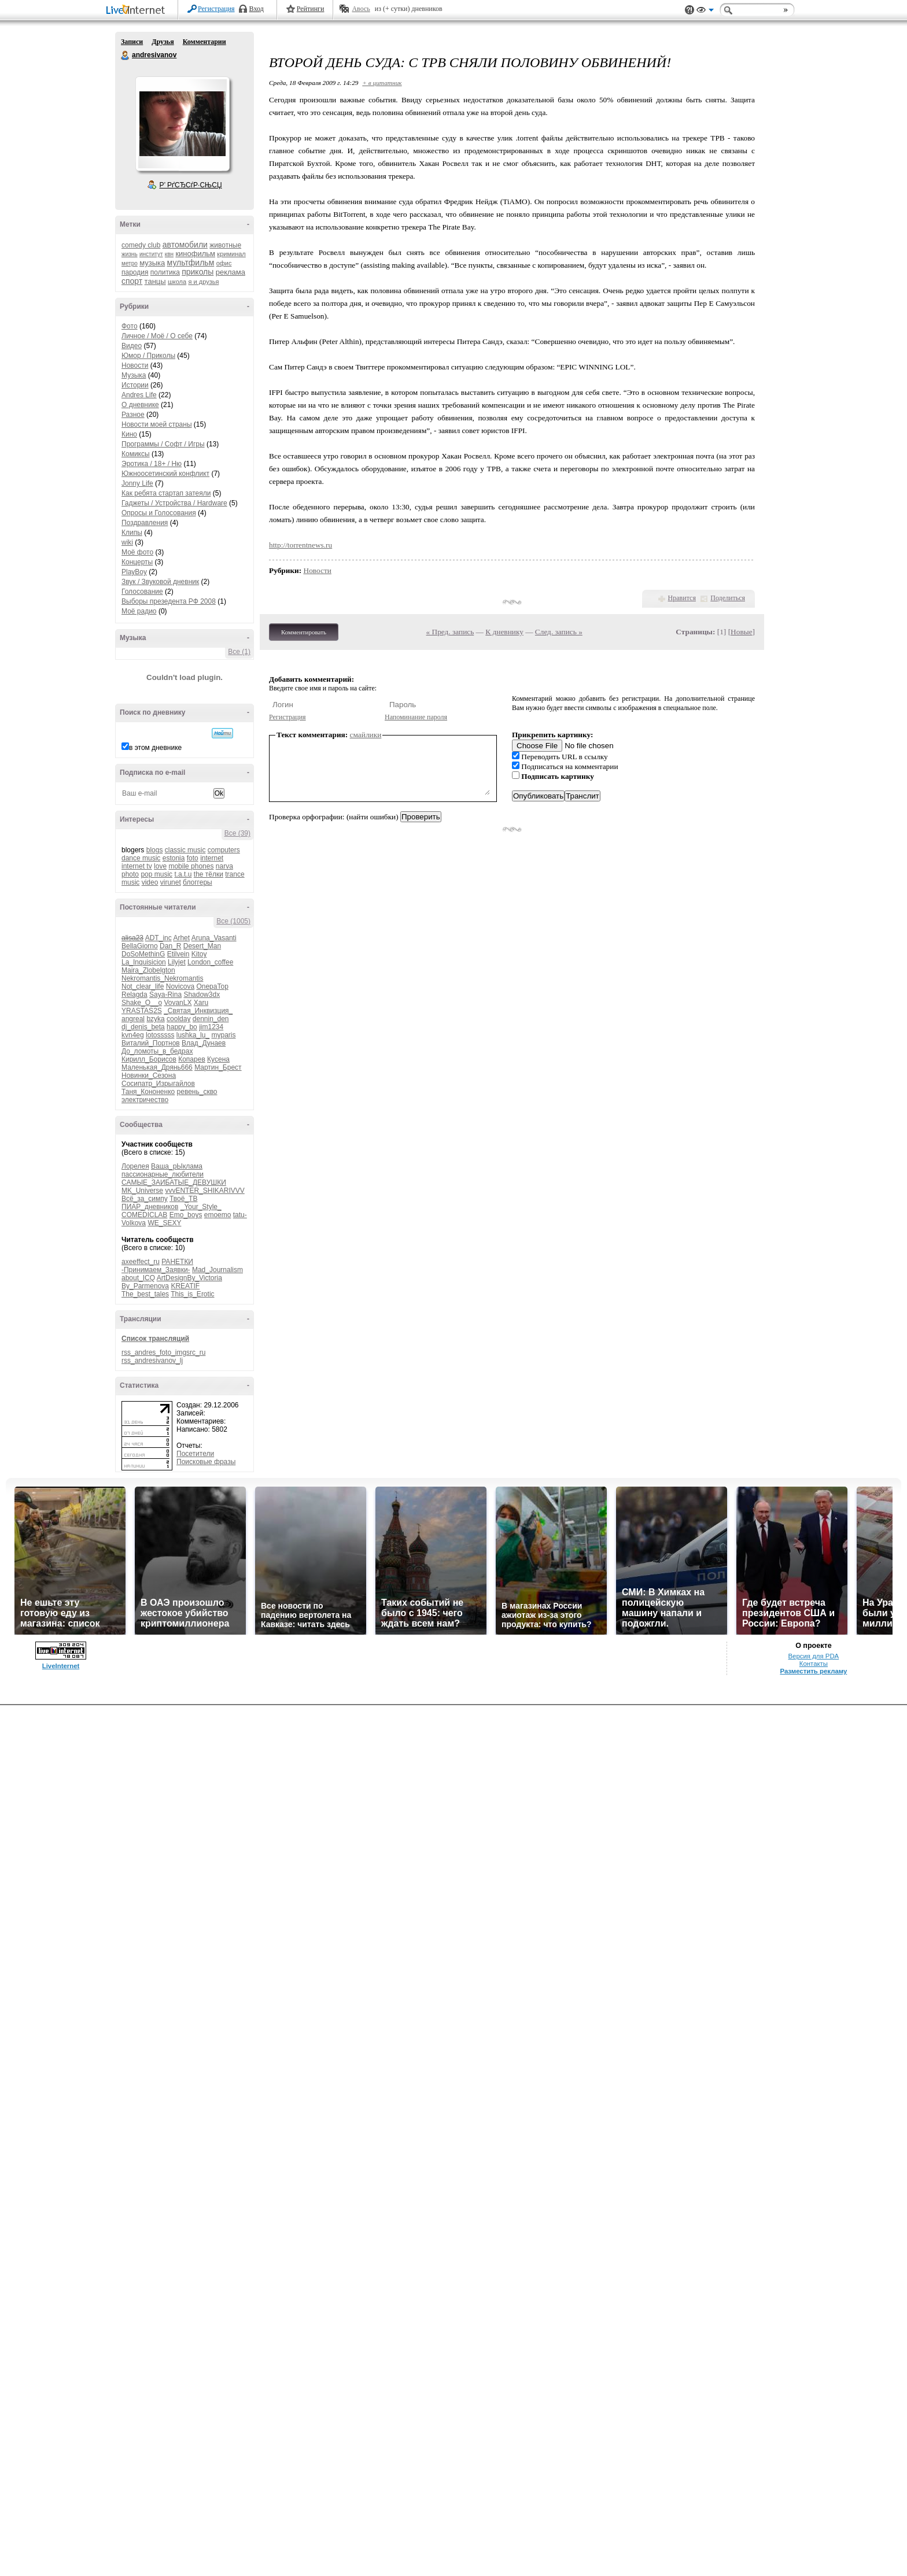 Image resolution: width=907 pixels, height=2576 pixels. Describe the element at coordinates (140, 858) in the screenshot. I see `dance music` at that location.